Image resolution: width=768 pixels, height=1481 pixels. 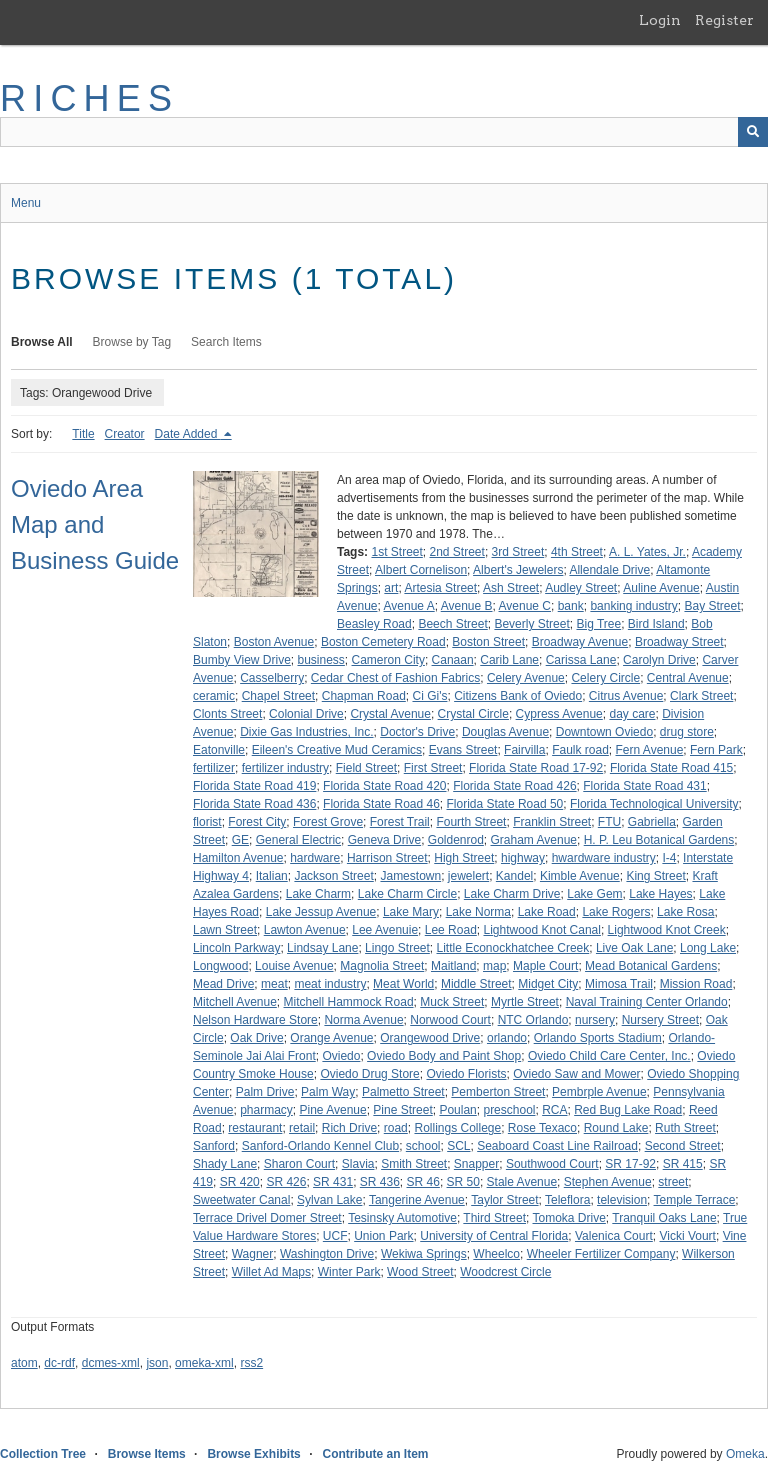 What do you see at coordinates (616, 912) in the screenshot?
I see `Lake Rogers` at bounding box center [616, 912].